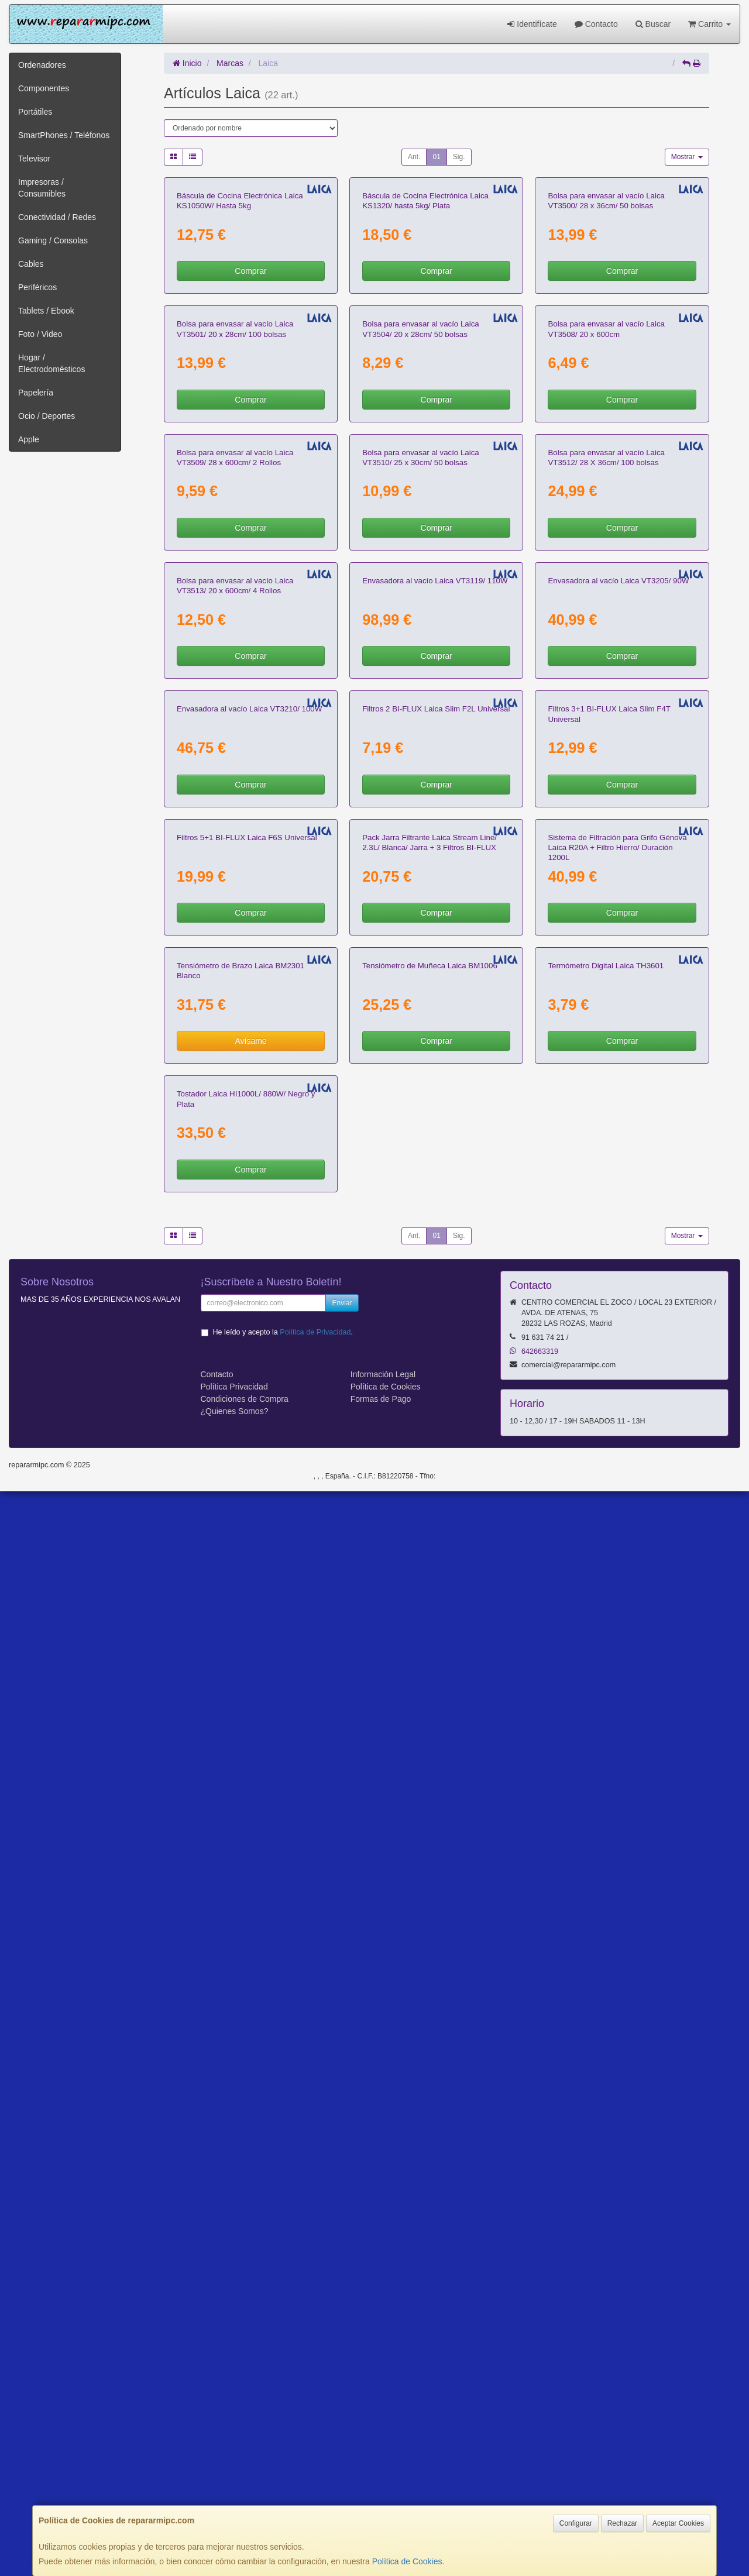  I want to click on Filtros 5+1 BI-FLUX Laica F6S Universal, so click(247, 1650).